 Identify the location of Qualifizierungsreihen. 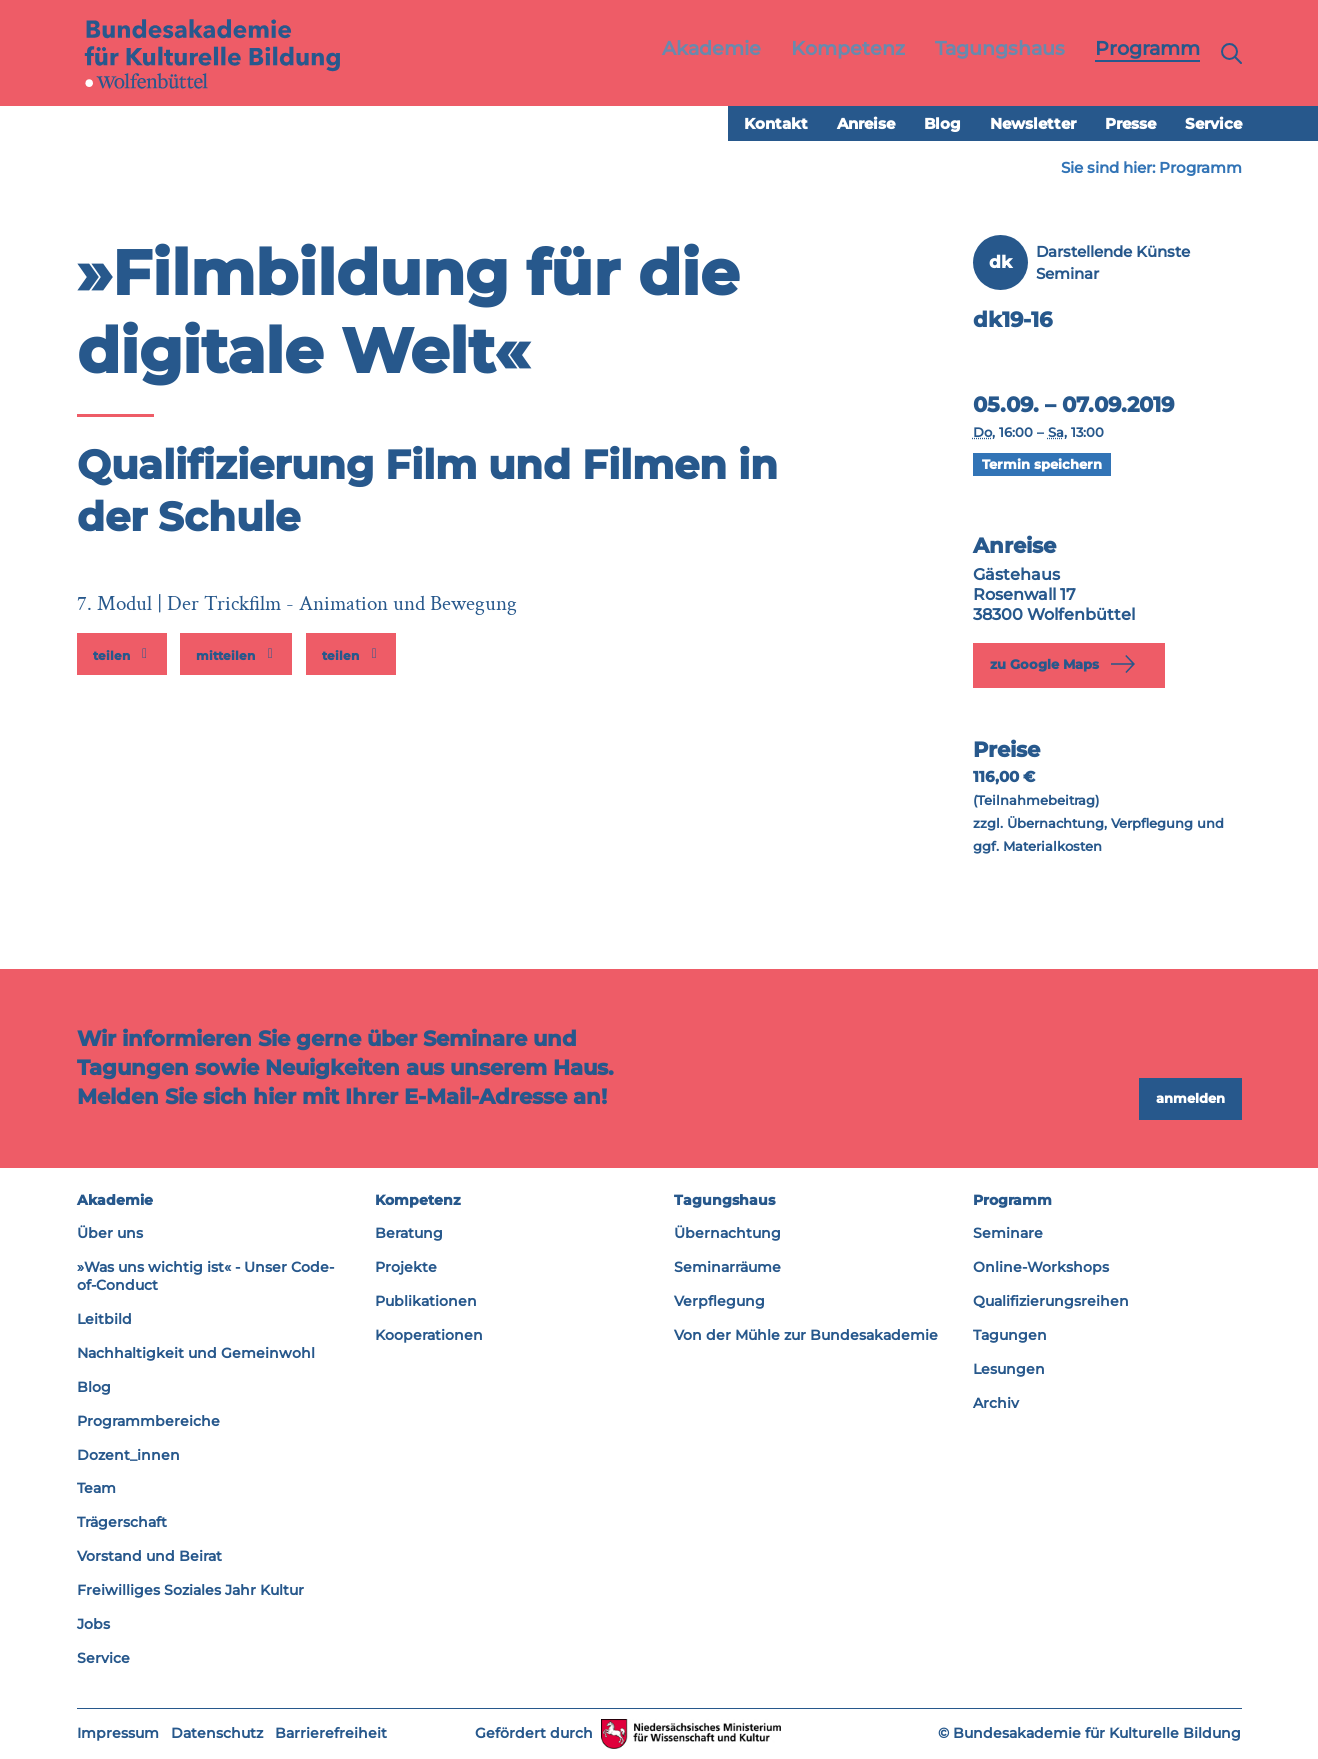
(1051, 1302).